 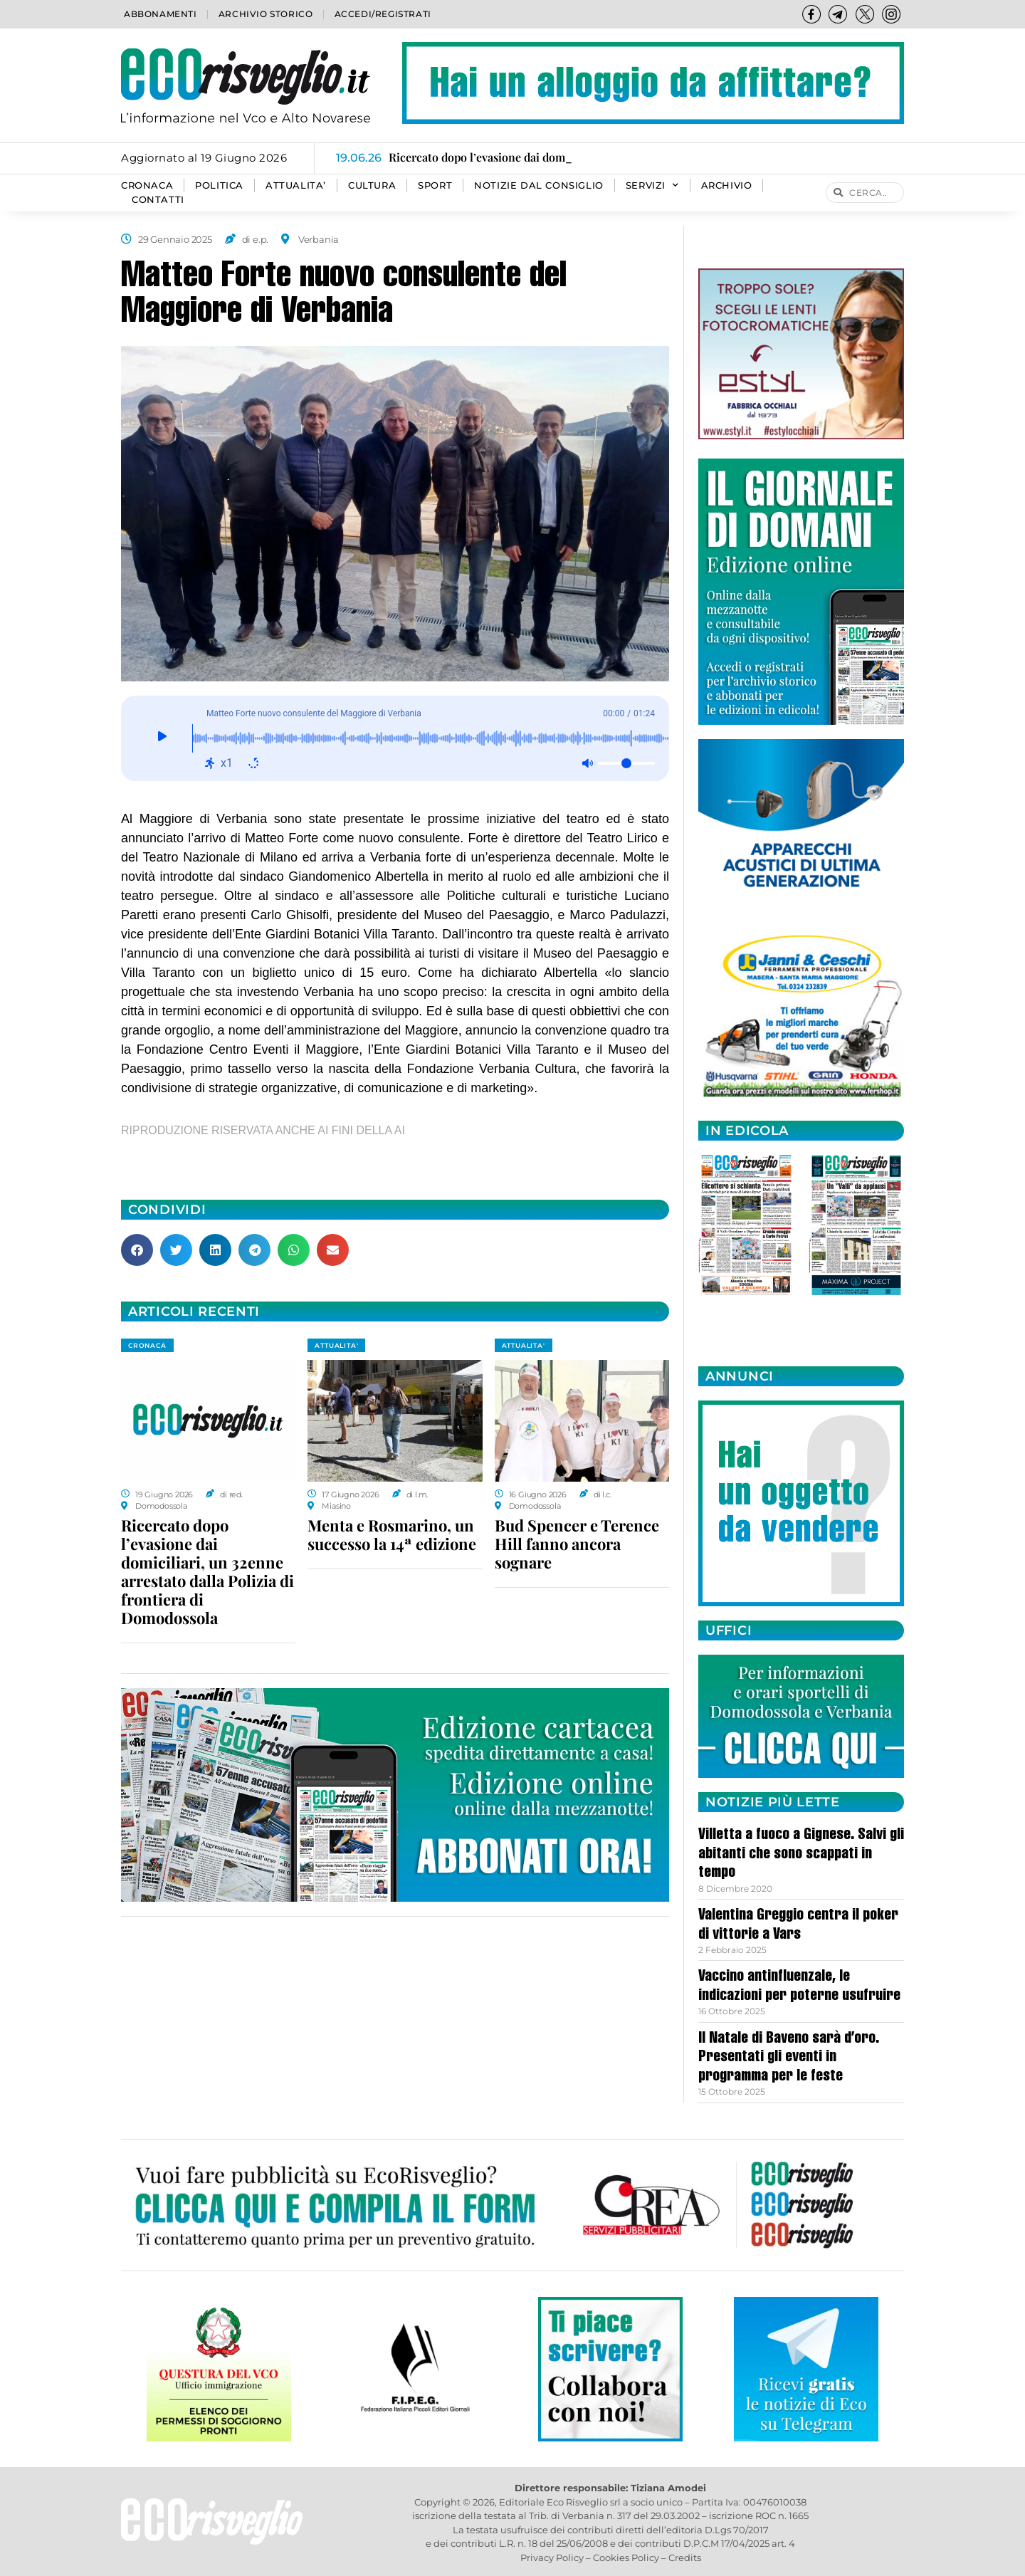 What do you see at coordinates (219, 185) in the screenshot?
I see `POLITICA` at bounding box center [219, 185].